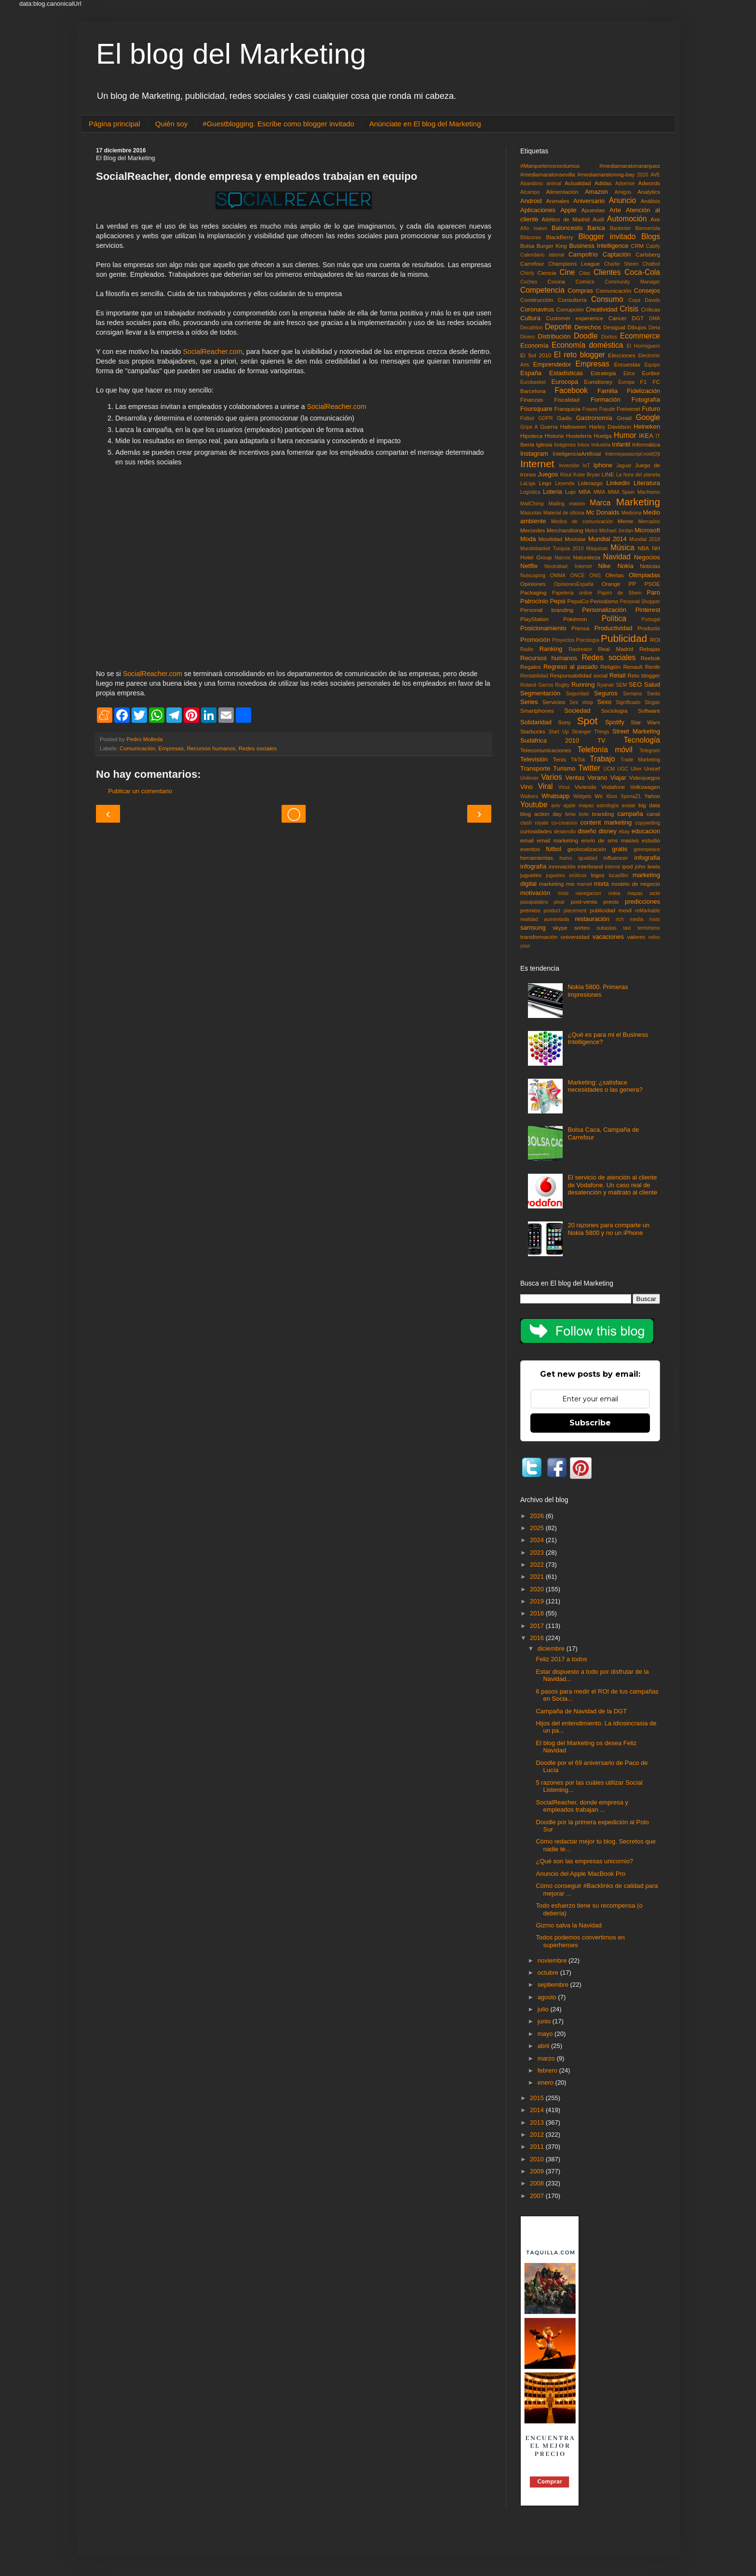  What do you see at coordinates (559, 731) in the screenshot?
I see `Start Up` at bounding box center [559, 731].